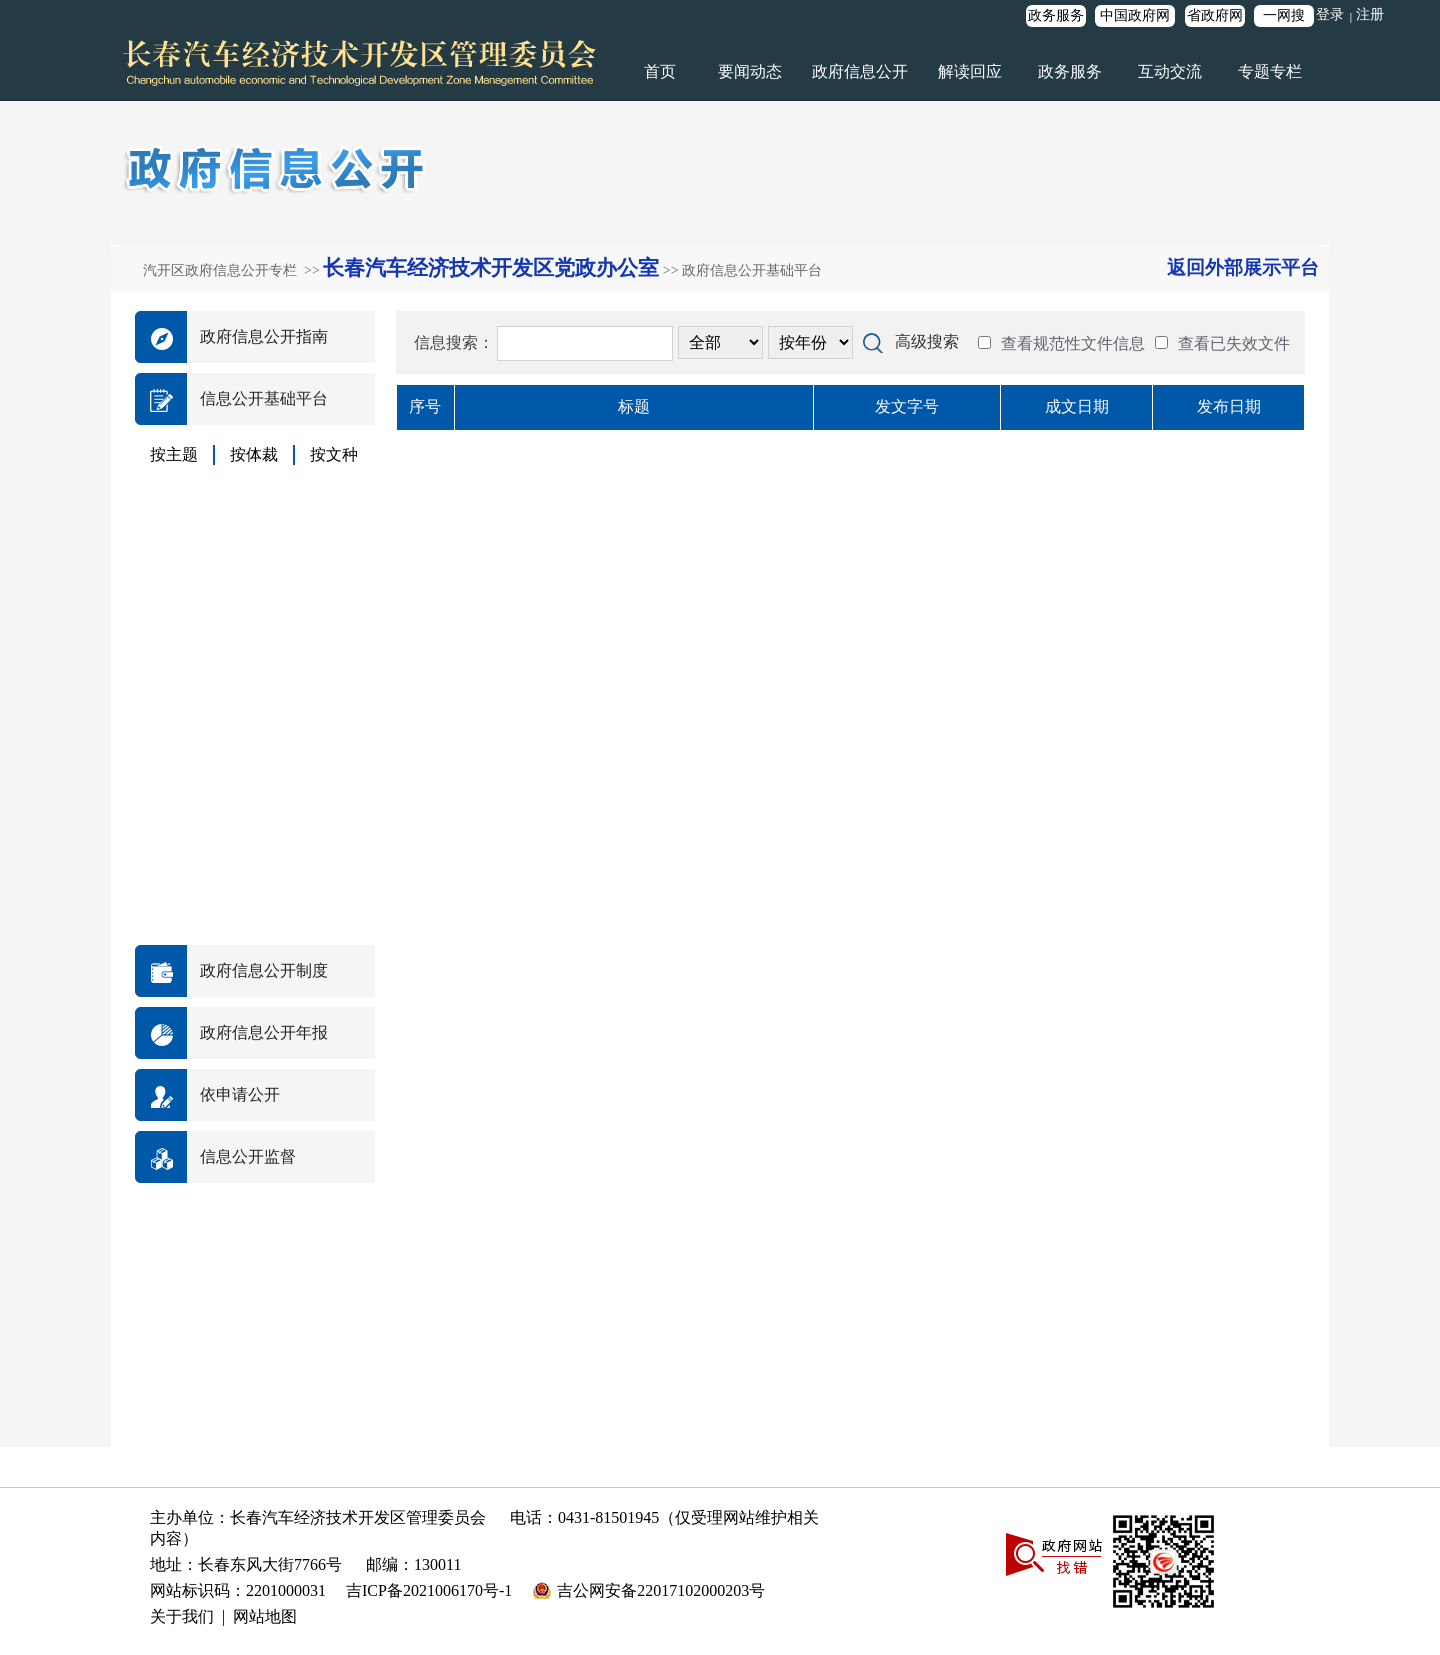 This screenshot has width=1440, height=1655. What do you see at coordinates (264, 336) in the screenshot?
I see `政府信息公开指南` at bounding box center [264, 336].